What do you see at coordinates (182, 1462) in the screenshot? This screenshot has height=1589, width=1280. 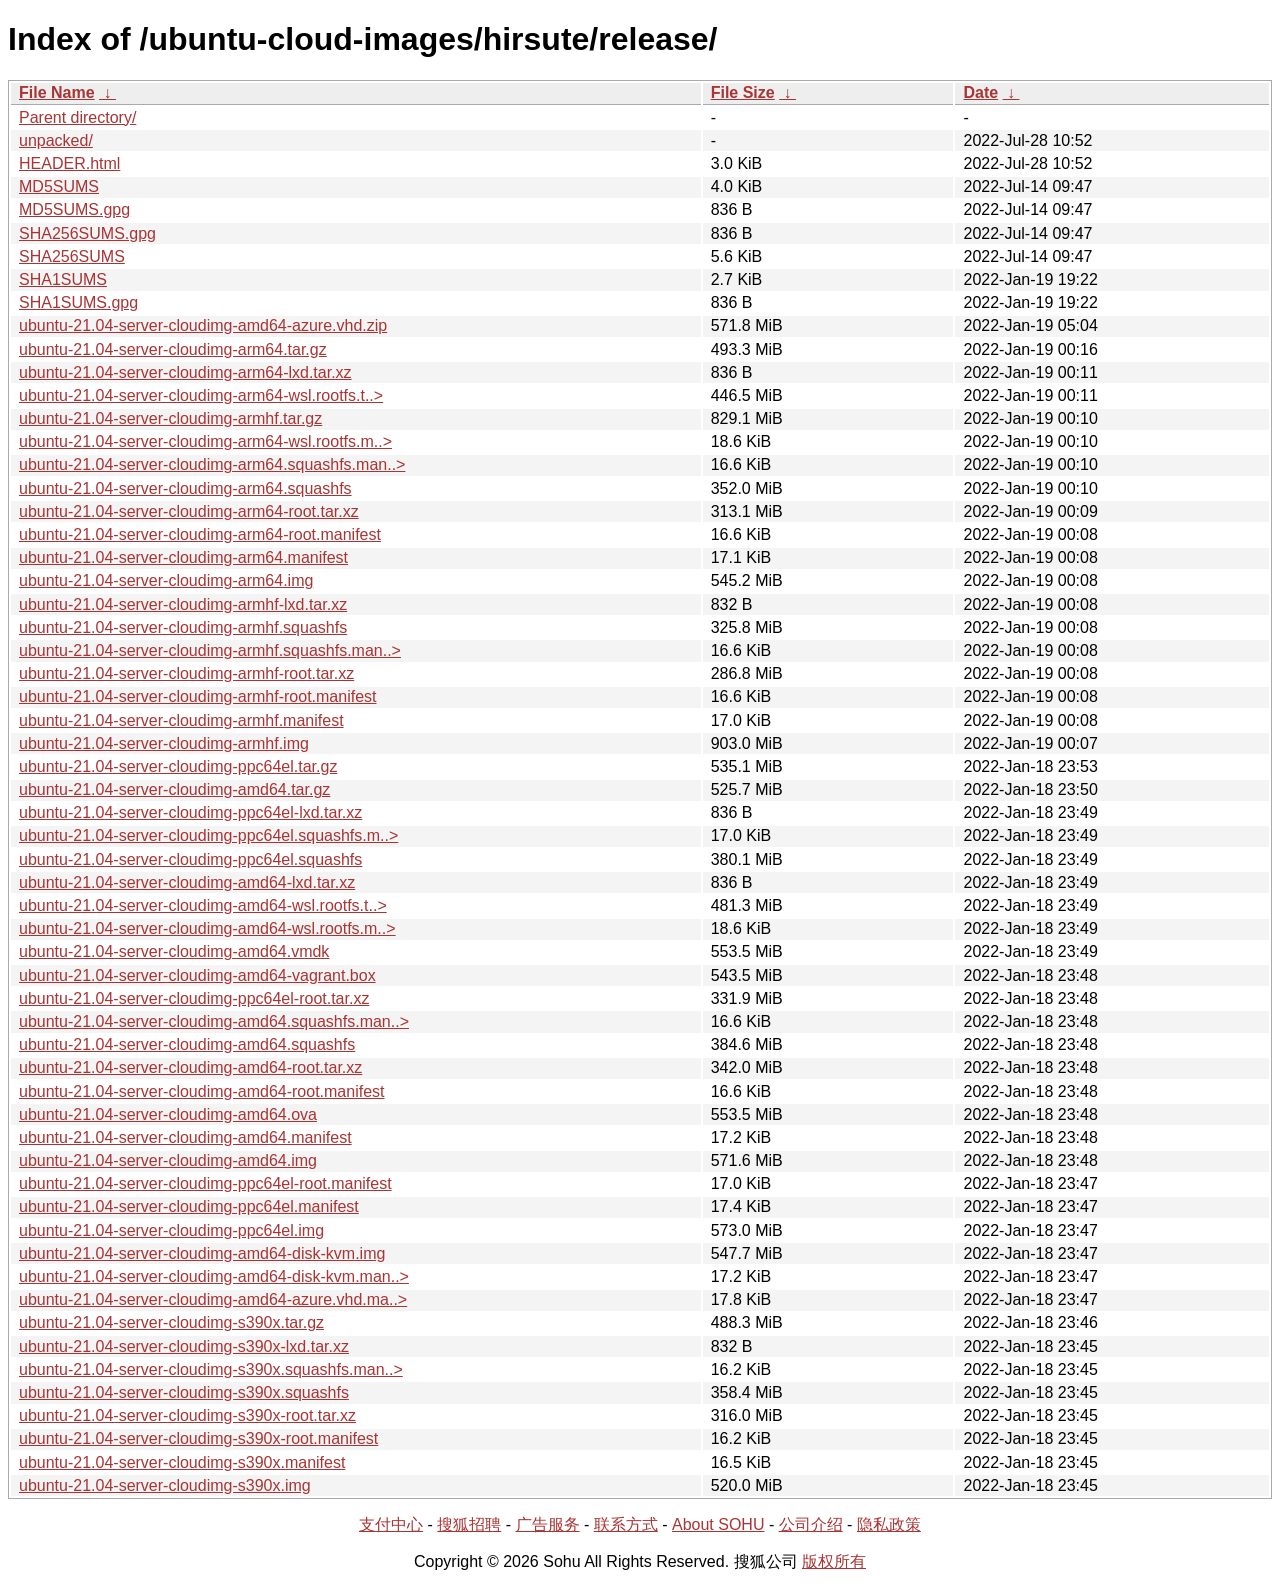 I see `ubuntu-21.04-server-cloudimg-s390x.manifest` at bounding box center [182, 1462].